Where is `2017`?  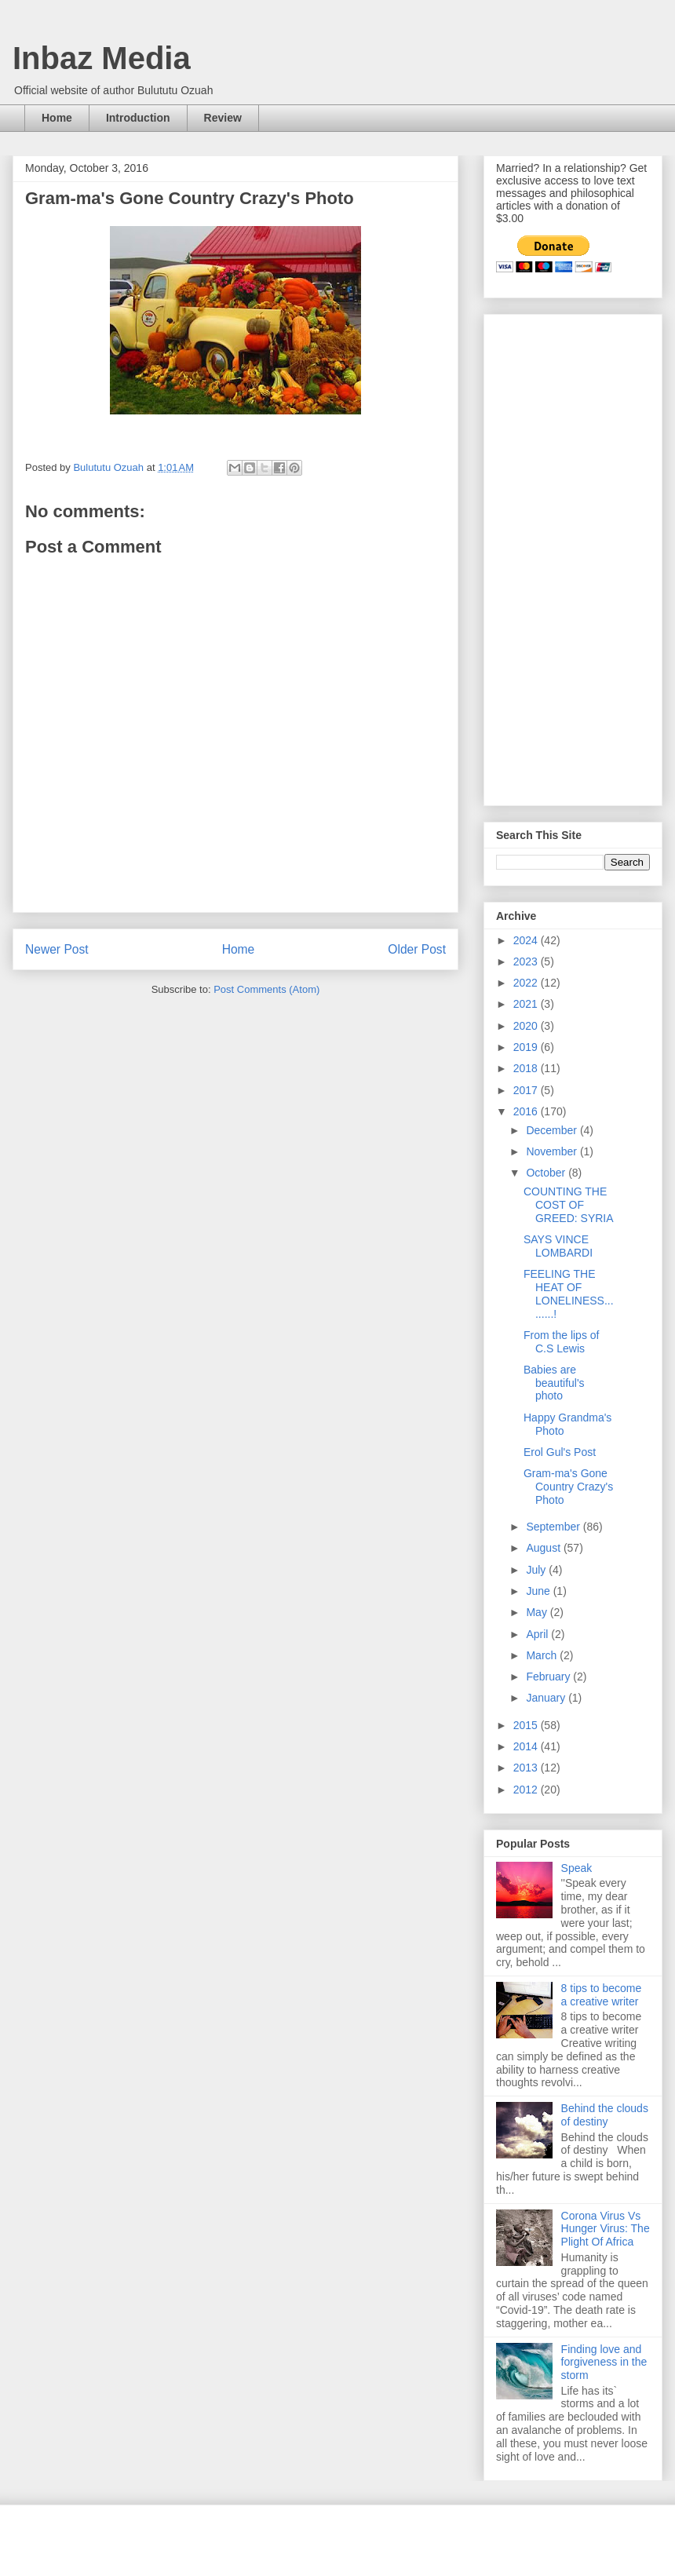
2017 is located at coordinates (527, 1090).